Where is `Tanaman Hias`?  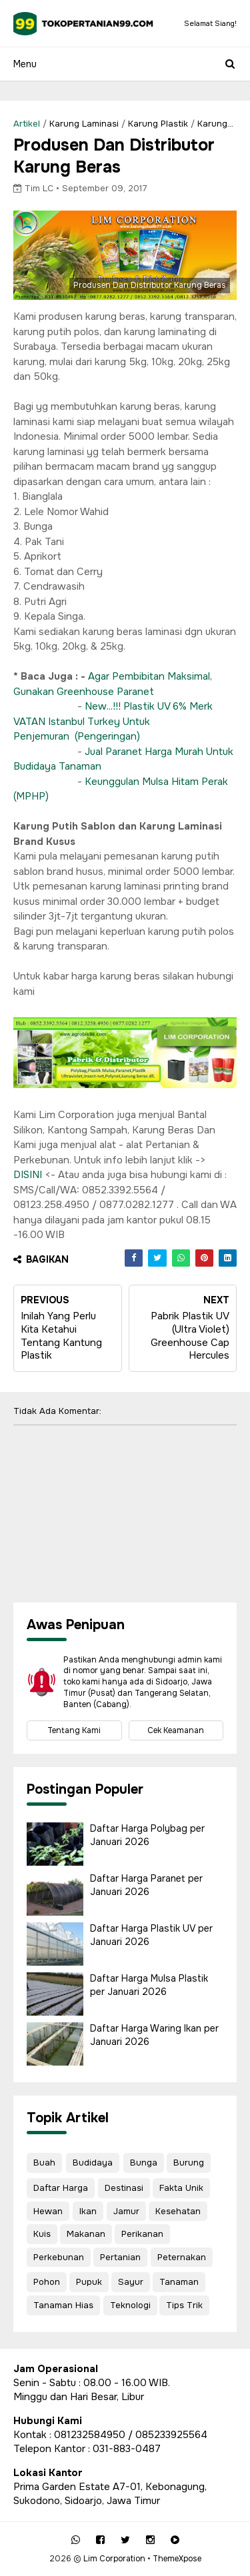
Tanaman Hias is located at coordinates (63, 2305).